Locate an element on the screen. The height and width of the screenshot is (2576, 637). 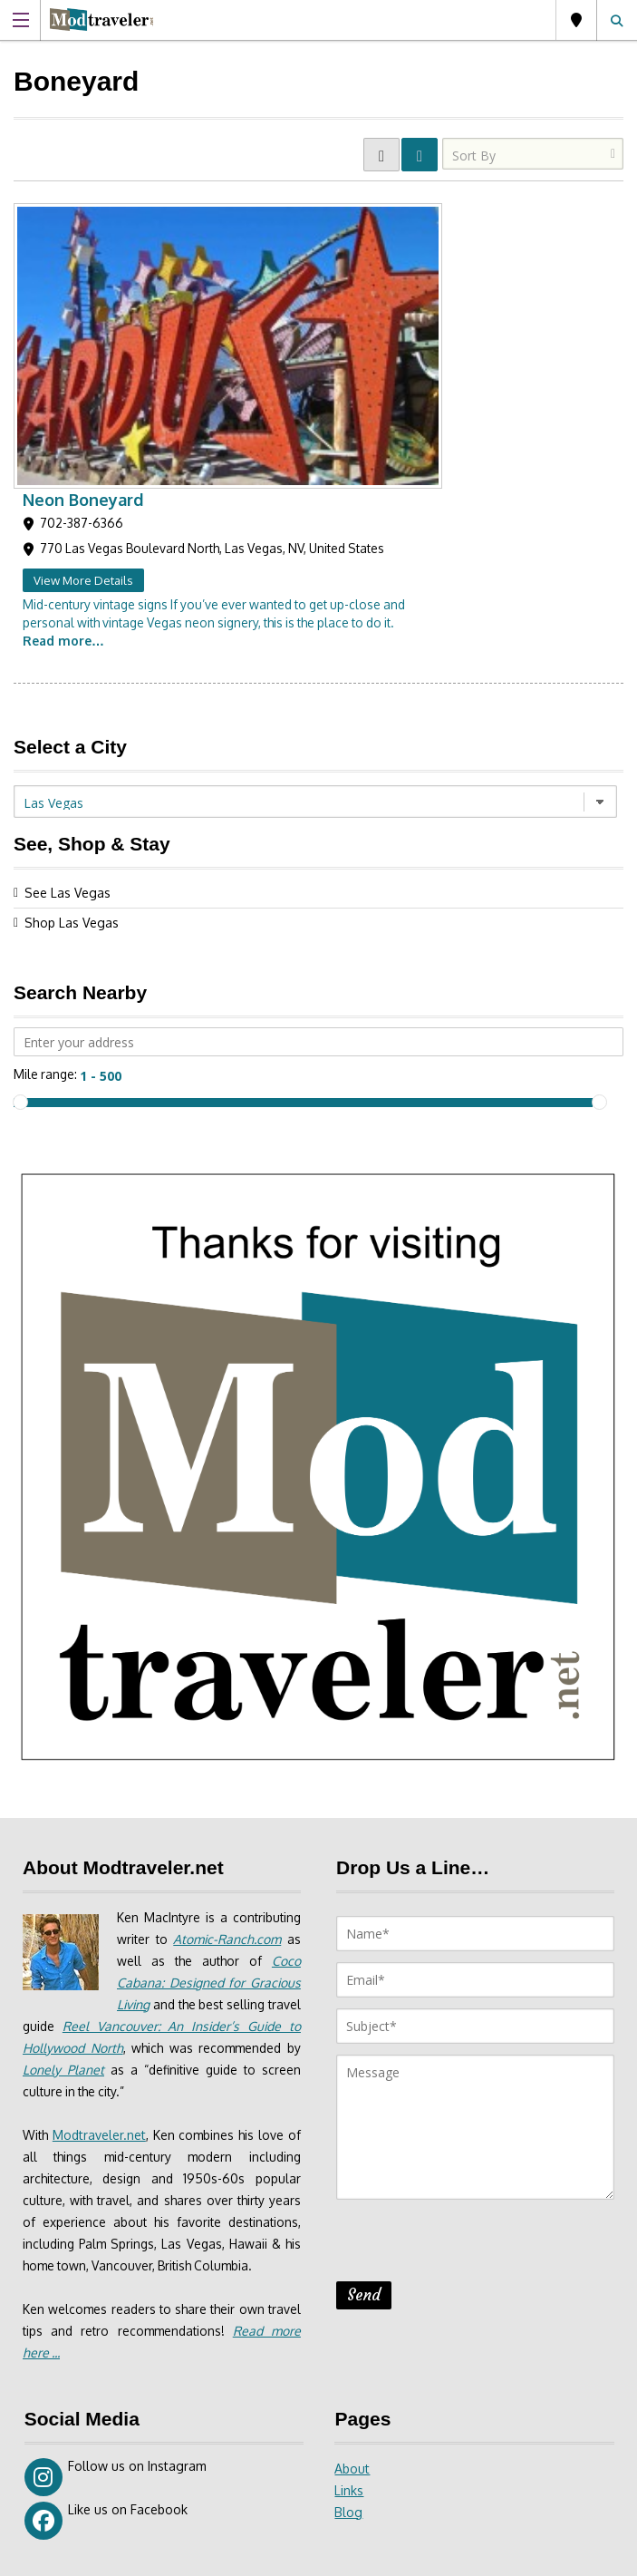
Neon Boneyard is located at coordinates (284, 210).